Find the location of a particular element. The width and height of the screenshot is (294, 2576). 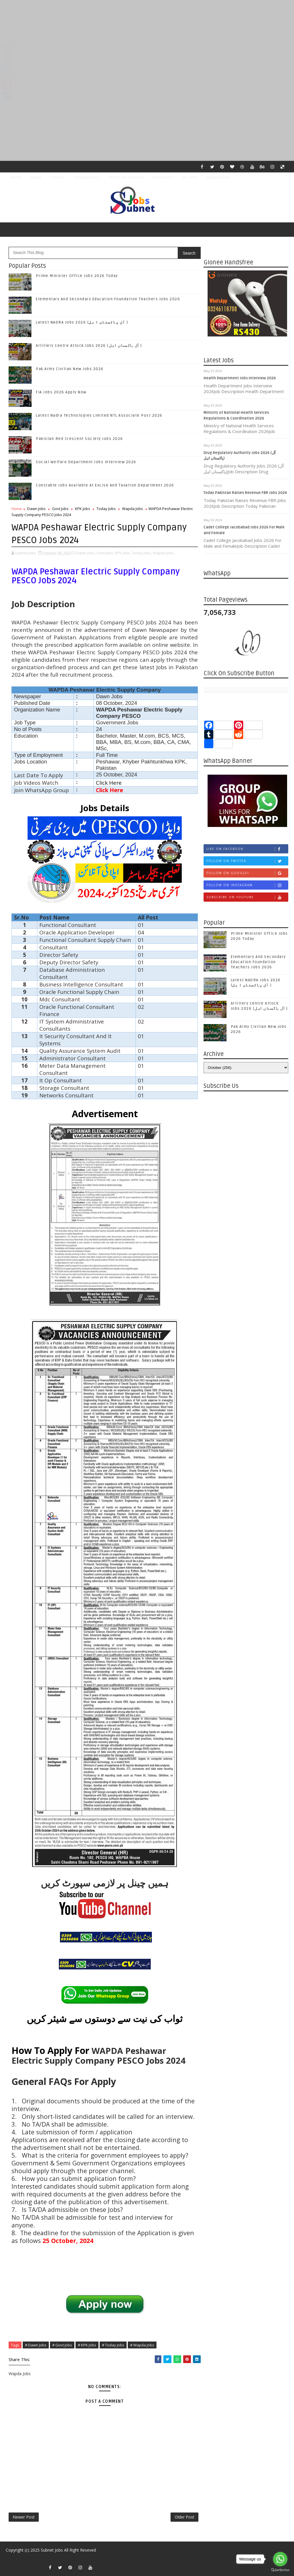

Older Post is located at coordinates (184, 2517).